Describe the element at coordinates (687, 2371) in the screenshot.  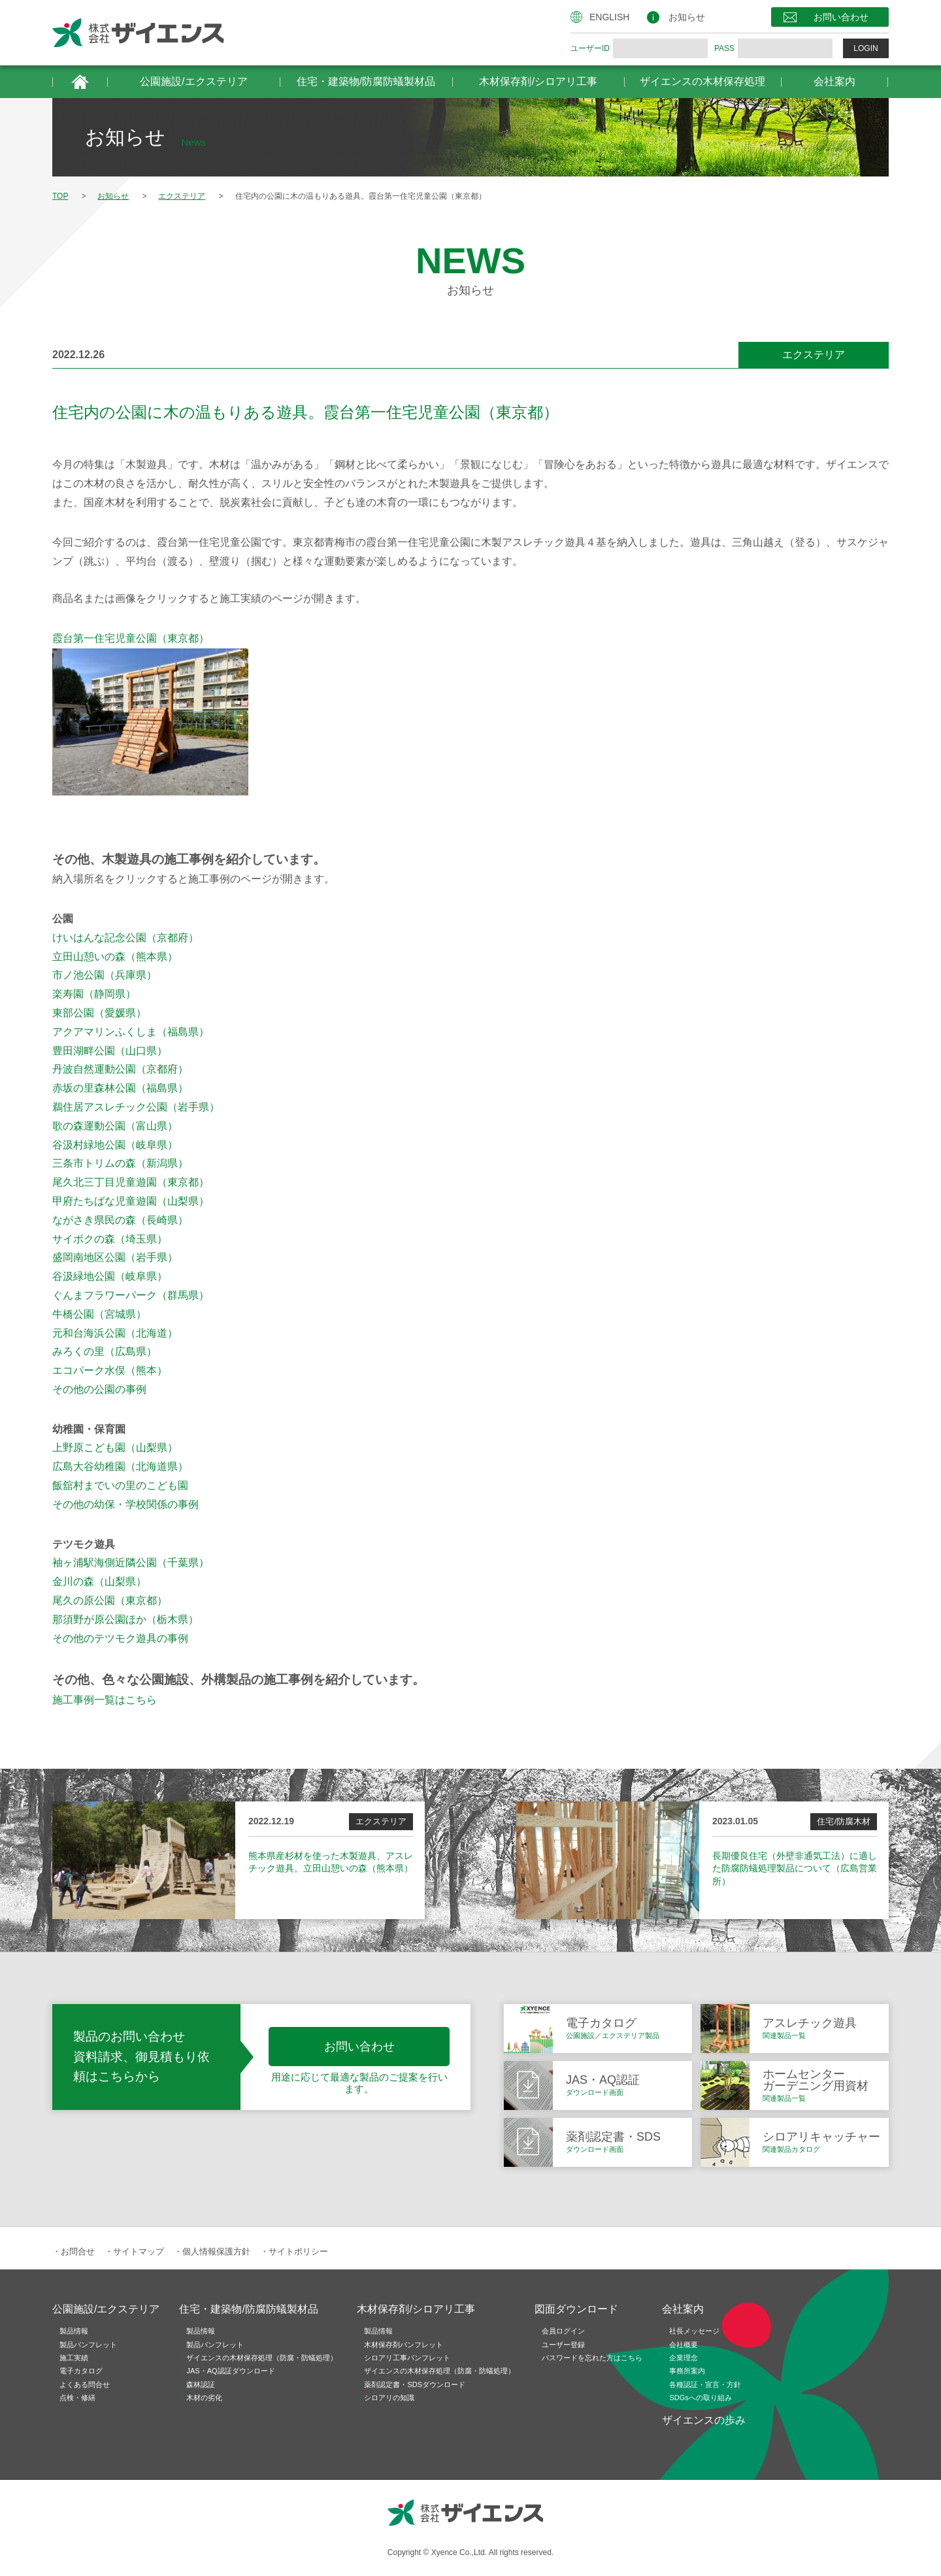
I see `事務所案内` at that location.